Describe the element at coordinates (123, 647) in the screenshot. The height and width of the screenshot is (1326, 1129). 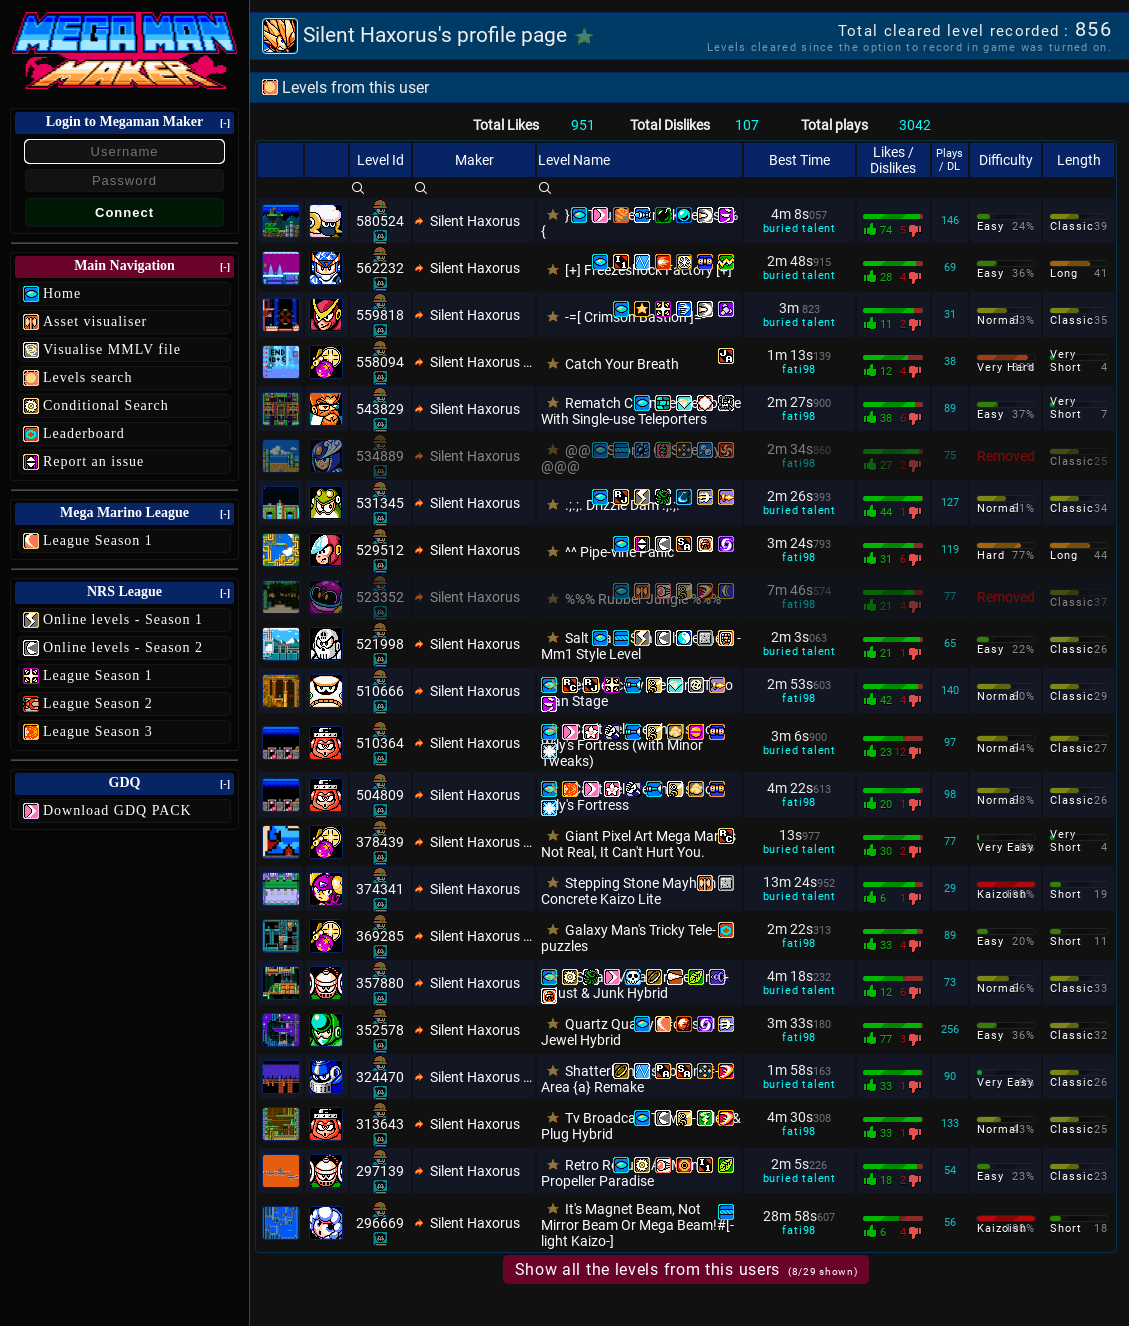
I see `Online levels - Season 2` at that location.